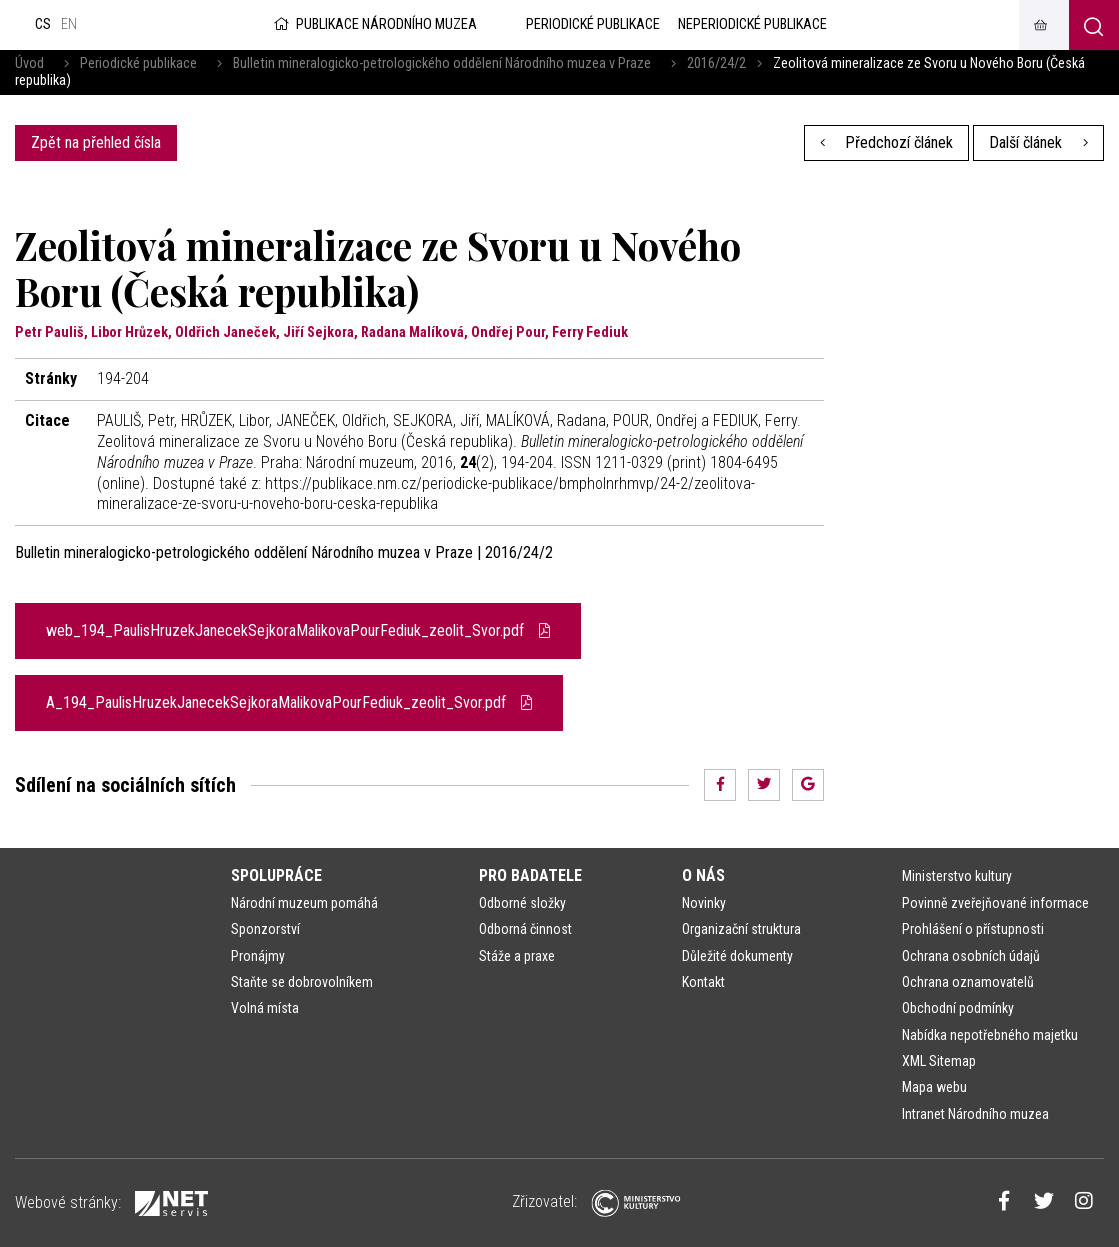  Describe the element at coordinates (957, 876) in the screenshot. I see `Ministerstvo kultury` at that location.